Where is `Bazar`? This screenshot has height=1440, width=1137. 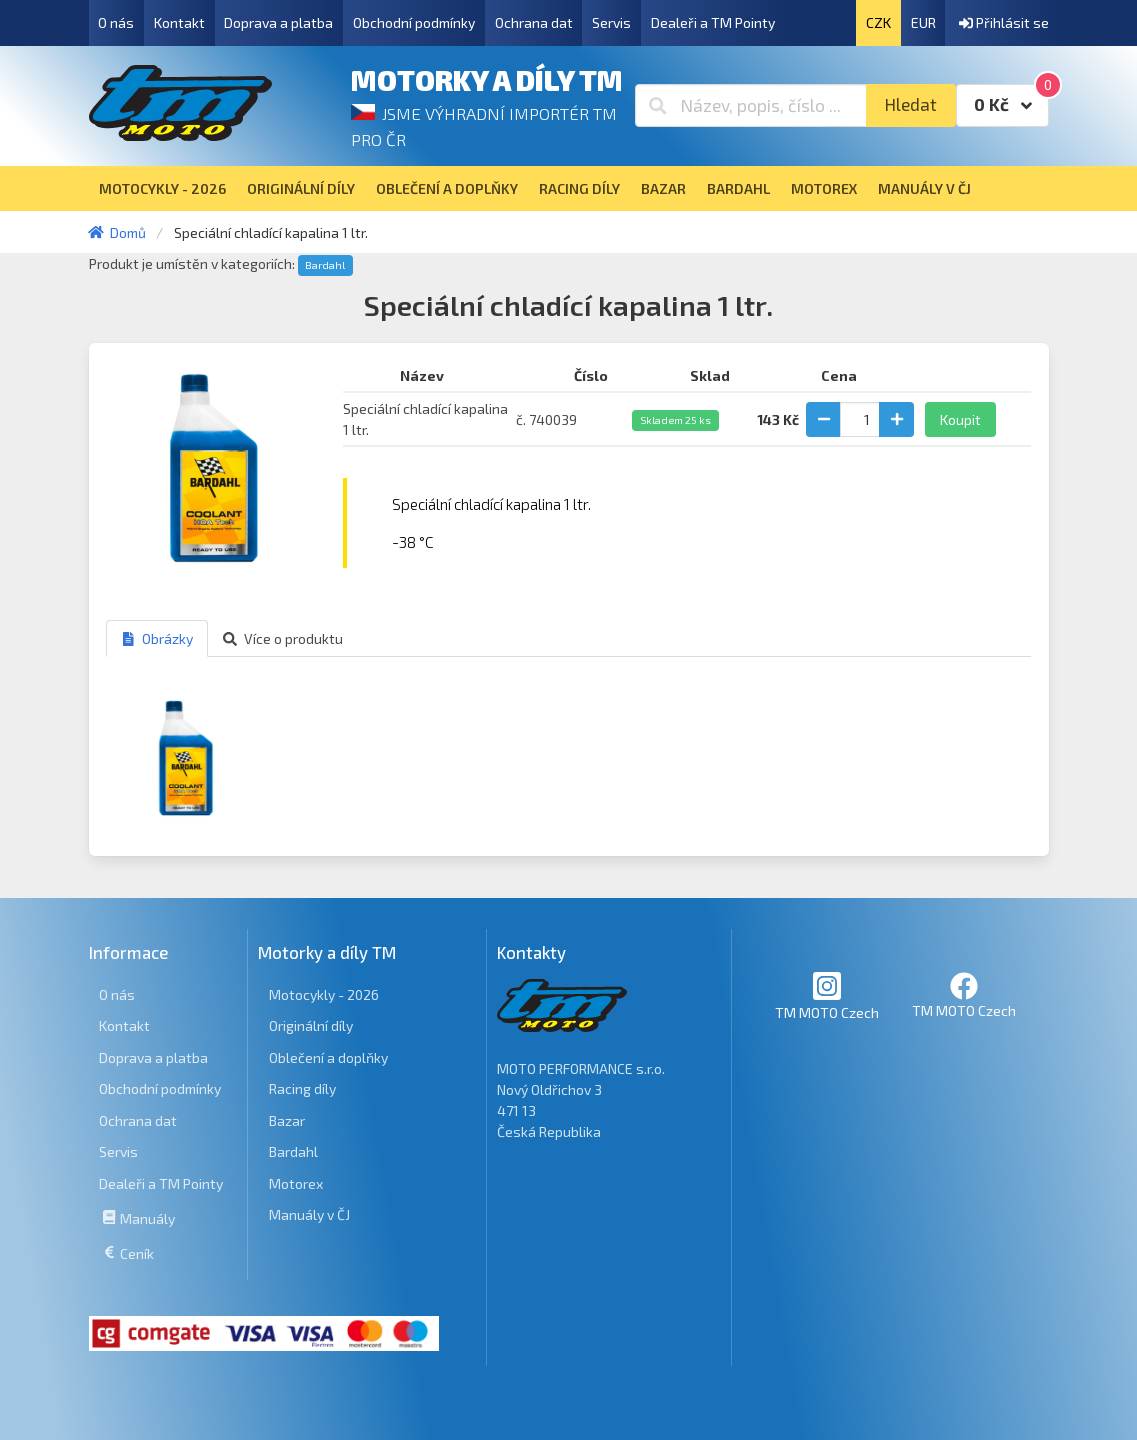
Bazar is located at coordinates (287, 1120).